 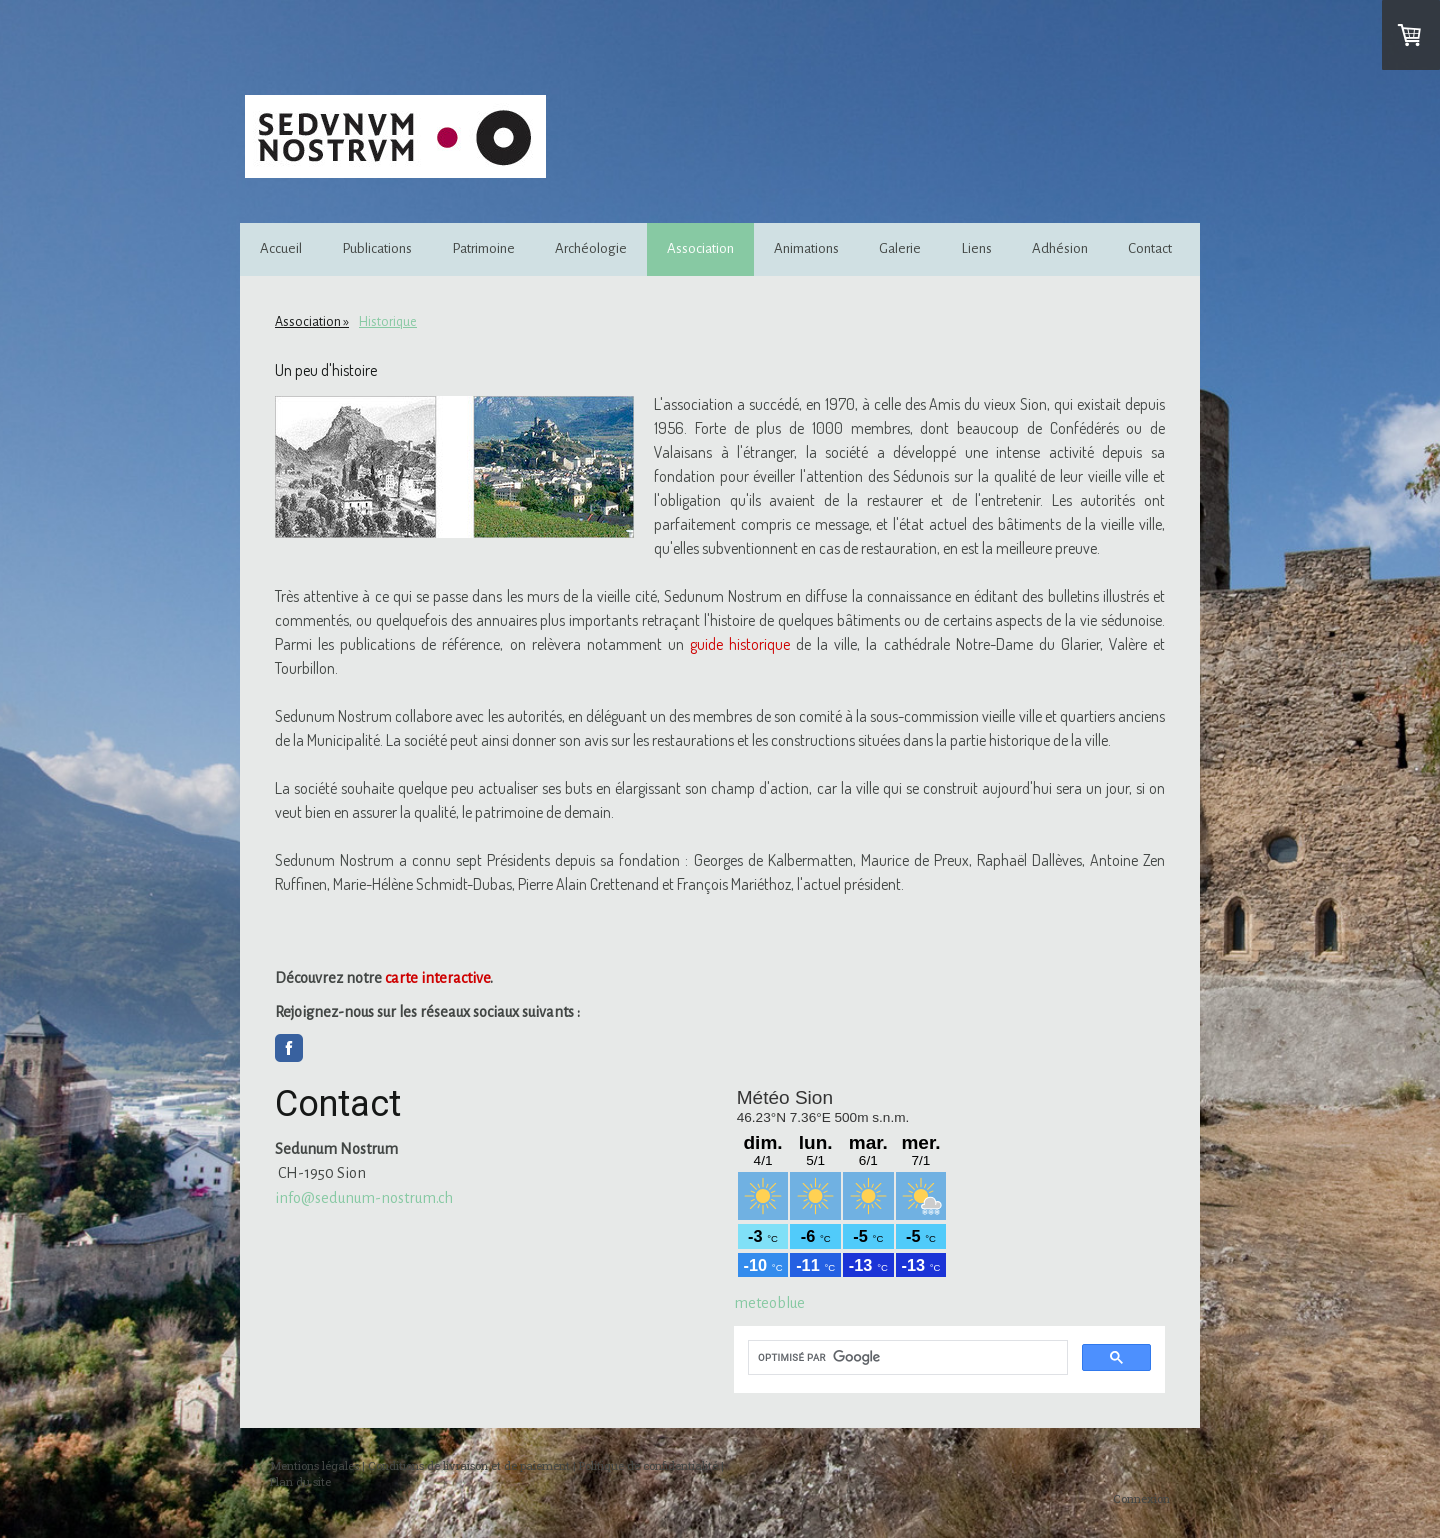 What do you see at coordinates (377, 248) in the screenshot?
I see `Publications` at bounding box center [377, 248].